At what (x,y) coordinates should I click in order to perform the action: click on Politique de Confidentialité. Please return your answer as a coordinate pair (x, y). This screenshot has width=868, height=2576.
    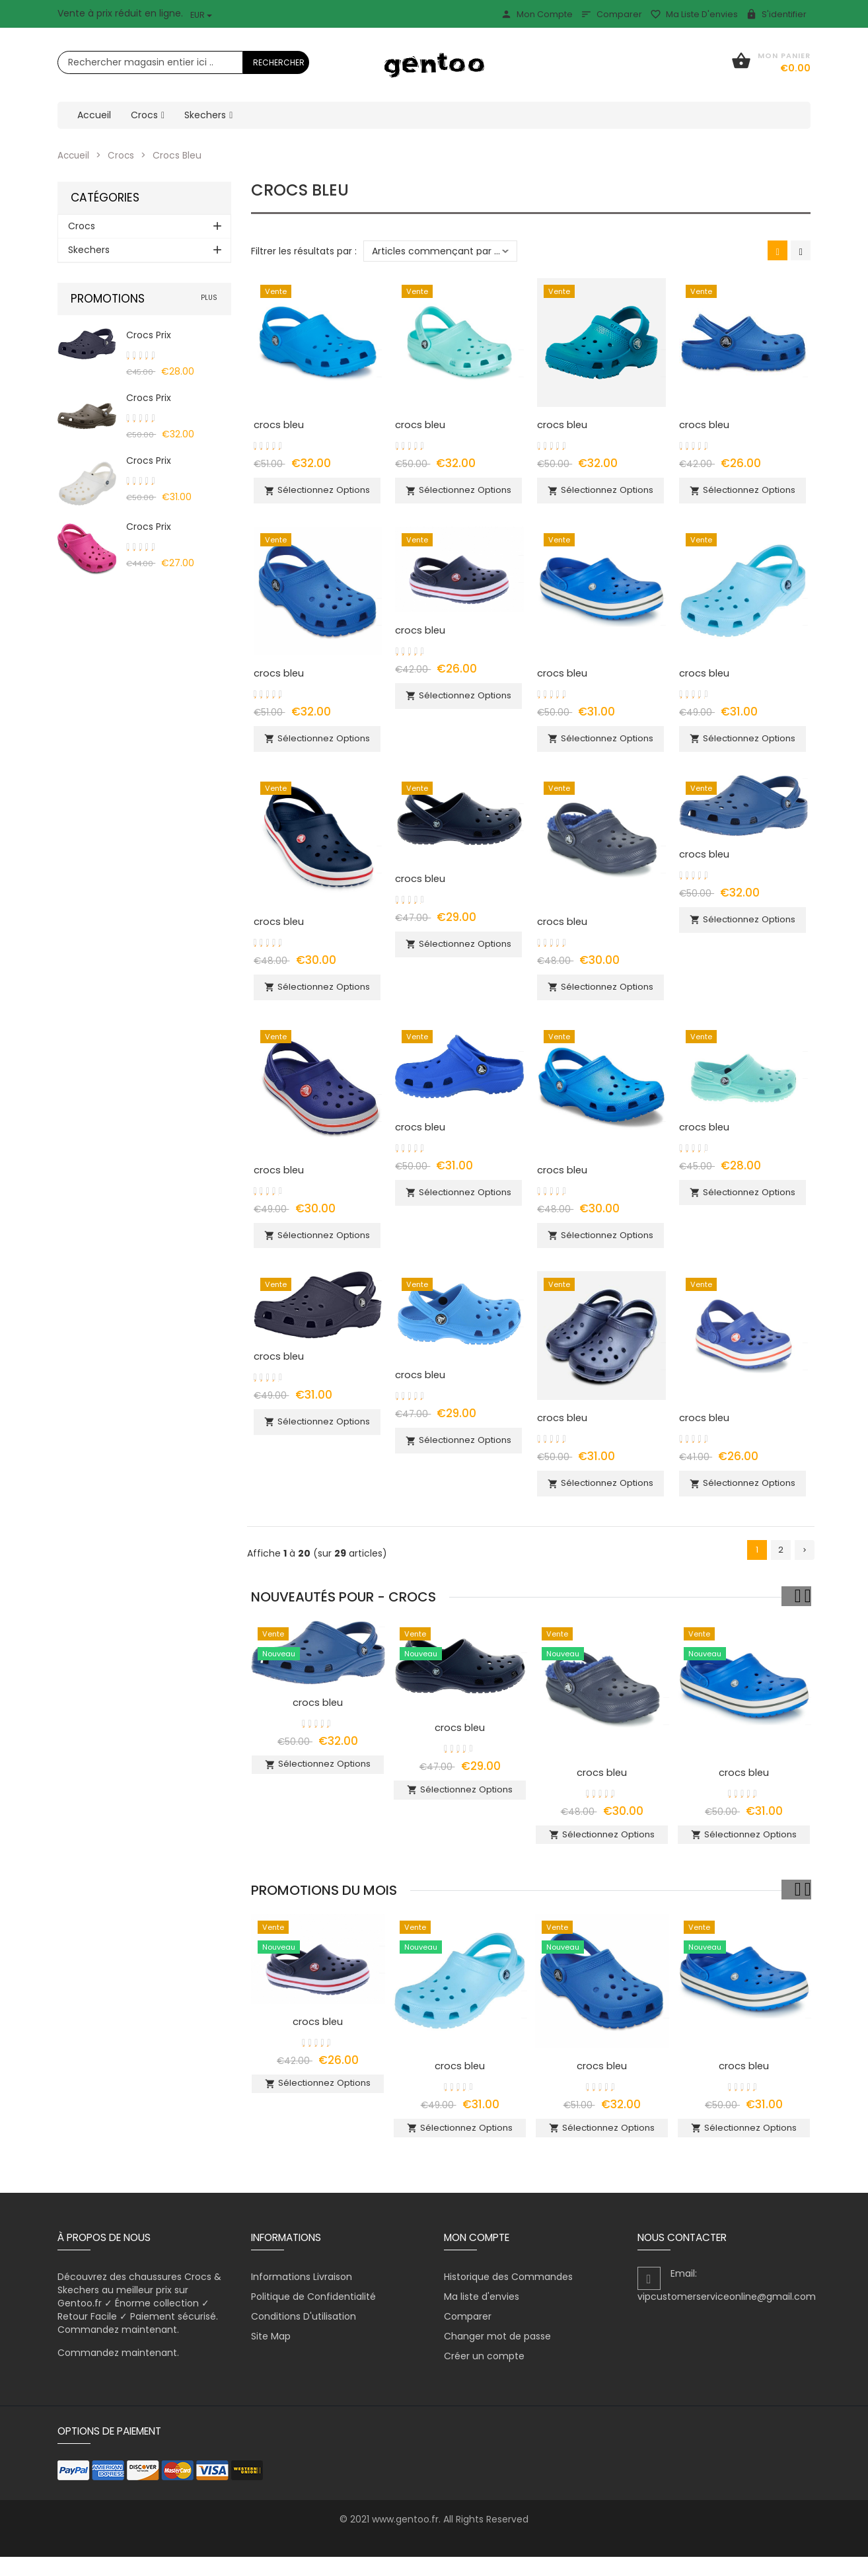
    Looking at the image, I should click on (313, 2315).